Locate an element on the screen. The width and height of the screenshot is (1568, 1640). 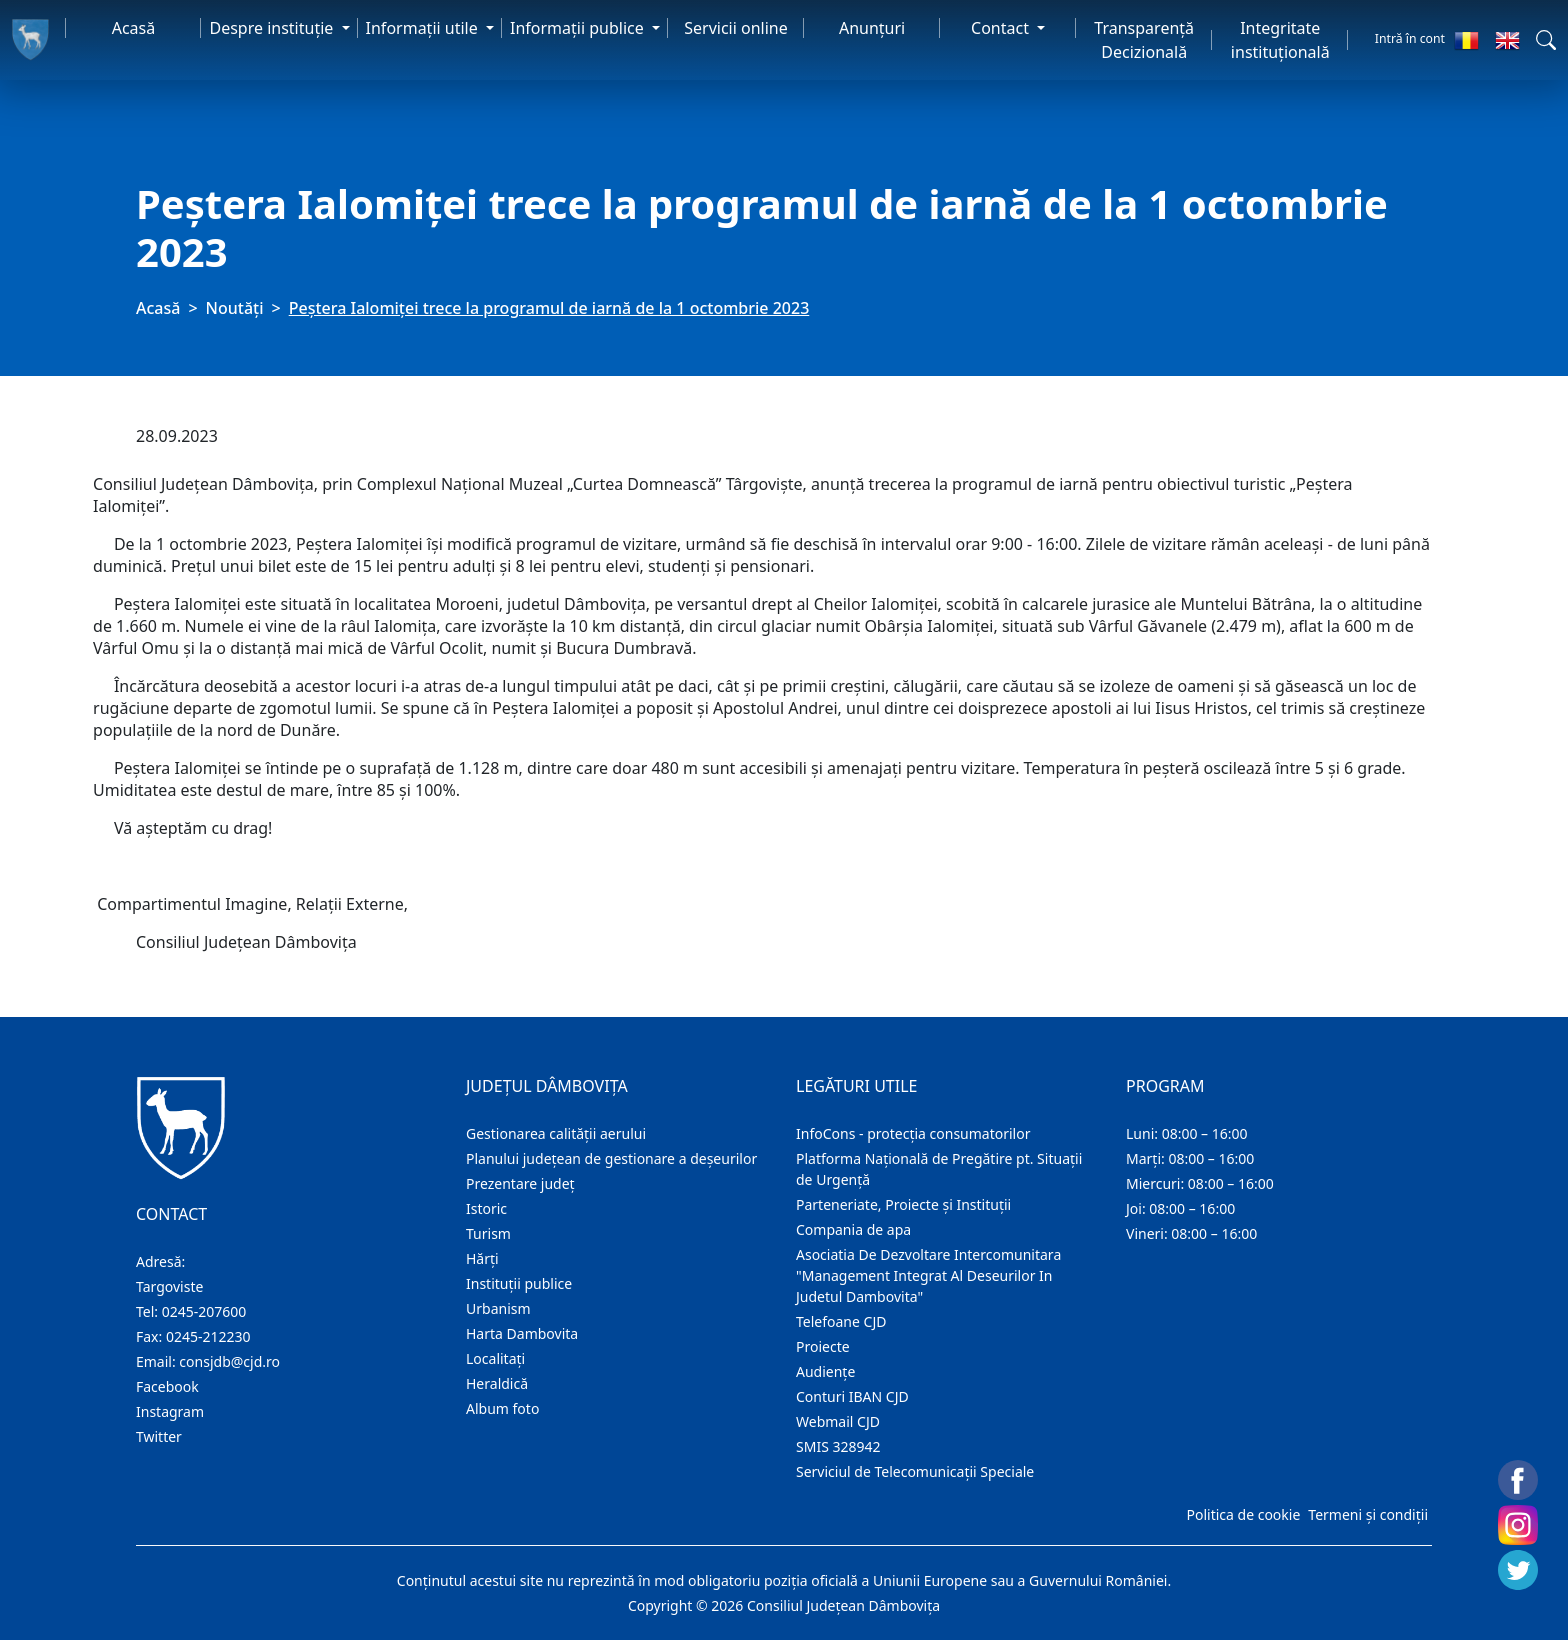
Localitaţi is located at coordinates (495, 1358).